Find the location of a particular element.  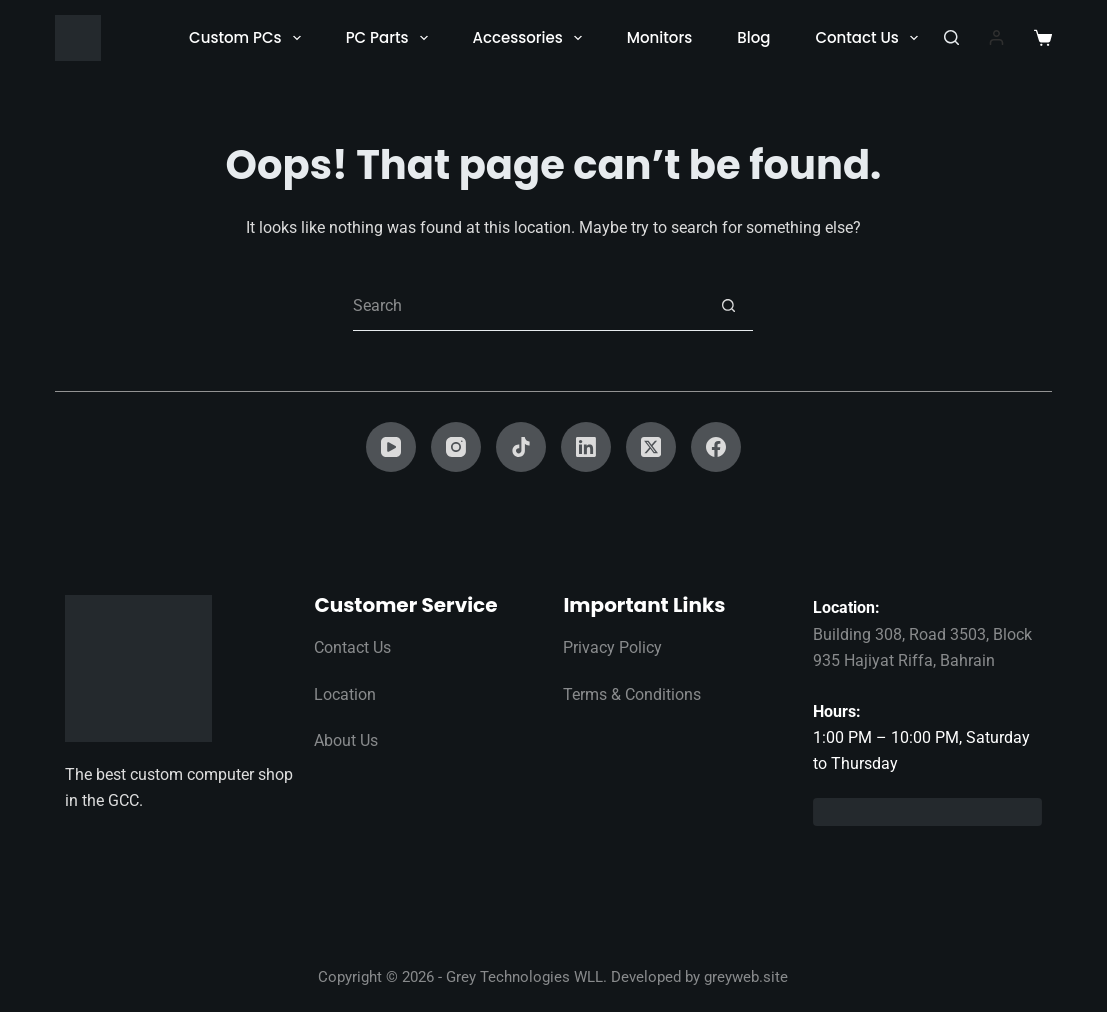

[TikTok] is located at coordinates (521, 447).